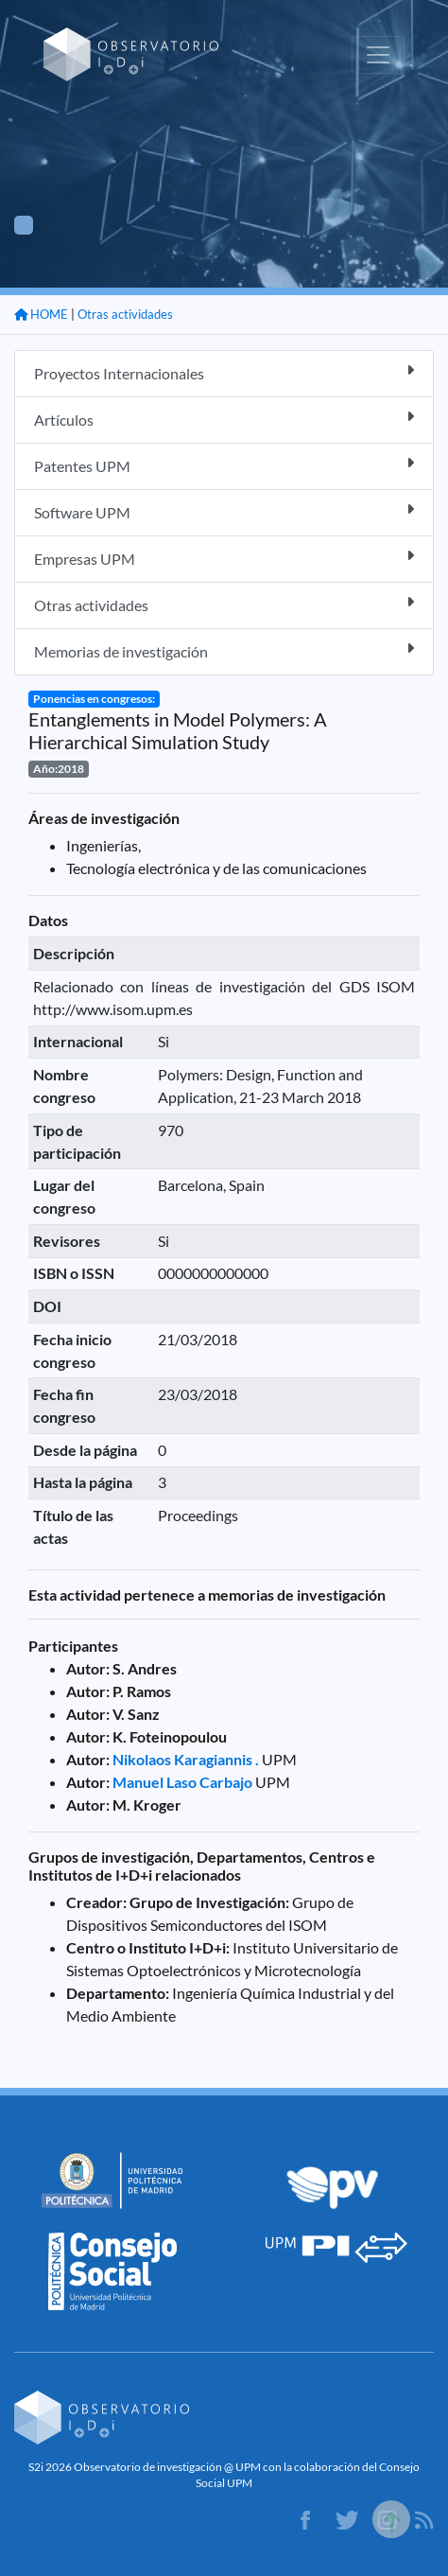  I want to click on Empresas UPM, so click(224, 558).